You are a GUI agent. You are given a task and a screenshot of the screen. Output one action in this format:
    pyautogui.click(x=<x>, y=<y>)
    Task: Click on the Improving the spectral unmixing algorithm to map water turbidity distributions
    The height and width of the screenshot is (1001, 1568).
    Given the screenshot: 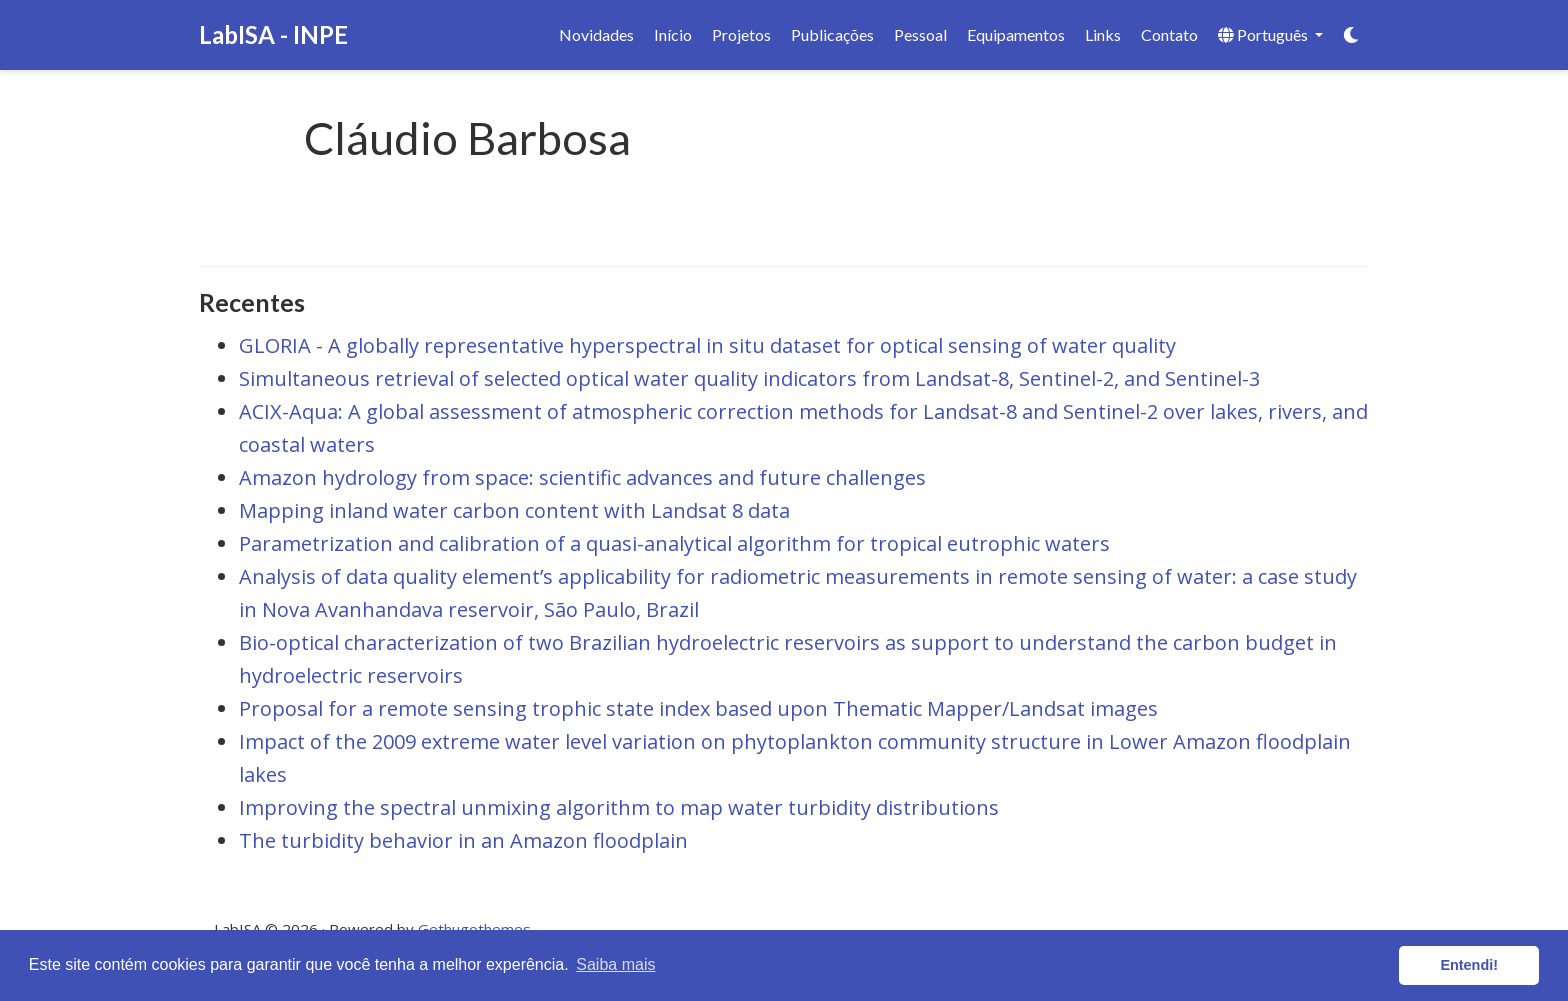 What is the action you would take?
    pyautogui.click(x=619, y=807)
    